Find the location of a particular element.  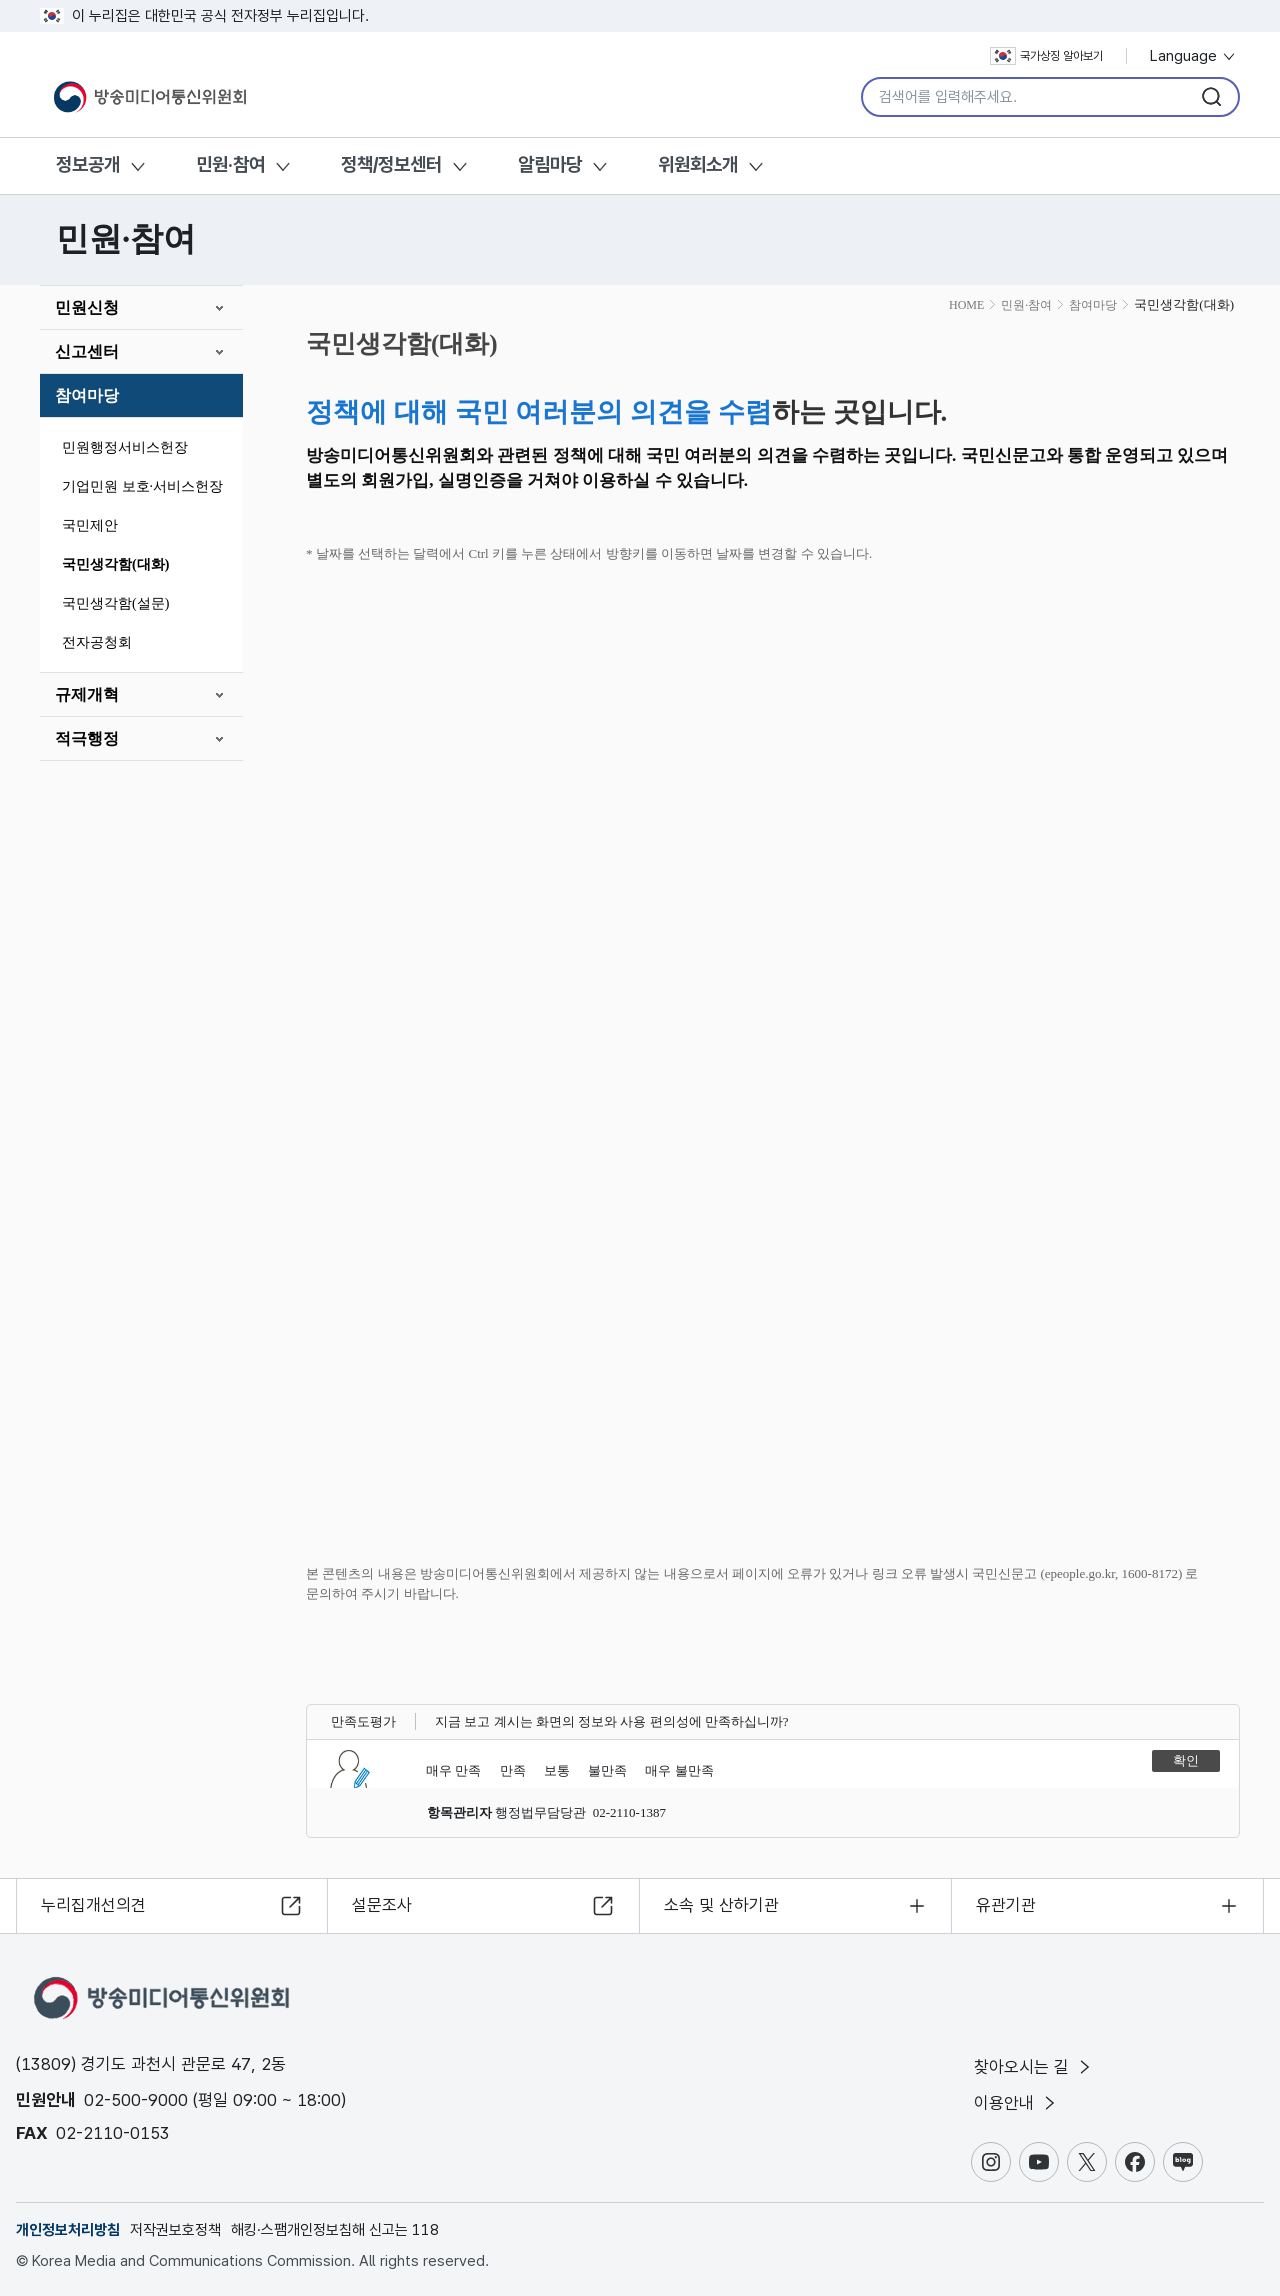

정보공개 is located at coordinates (88, 164).